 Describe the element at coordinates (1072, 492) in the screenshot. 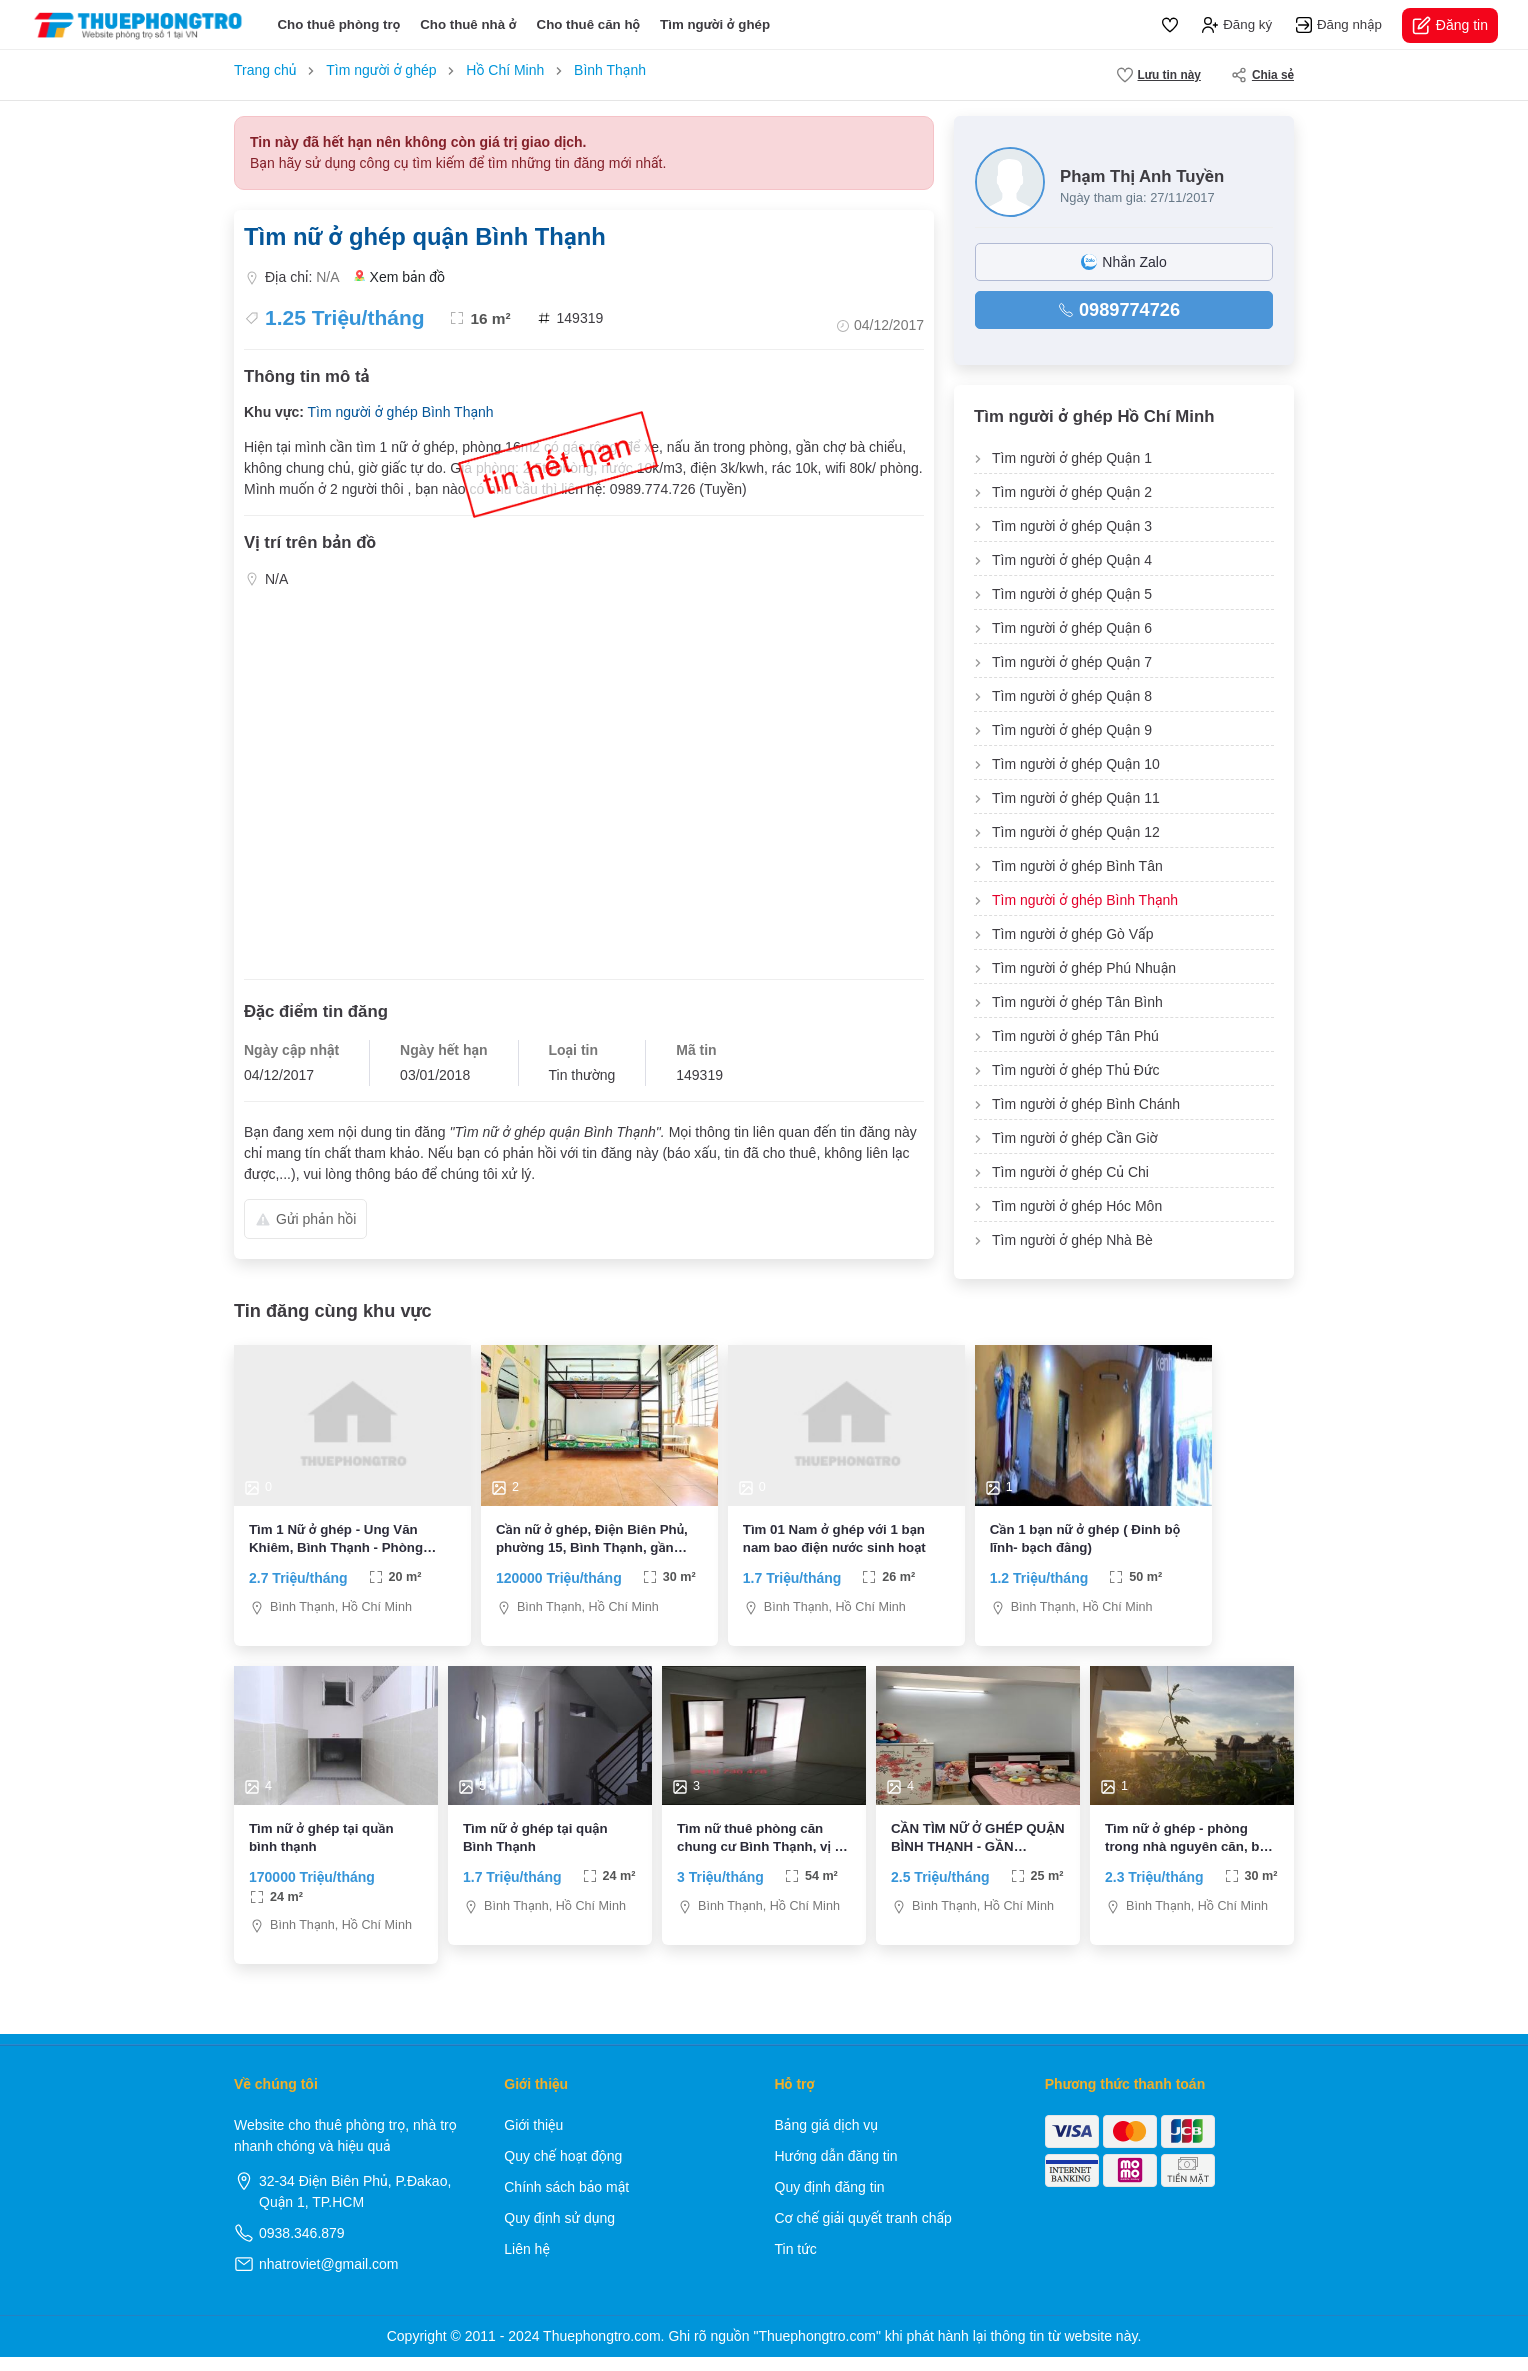

I see `Tìm người ở ghép Quận 2` at that location.